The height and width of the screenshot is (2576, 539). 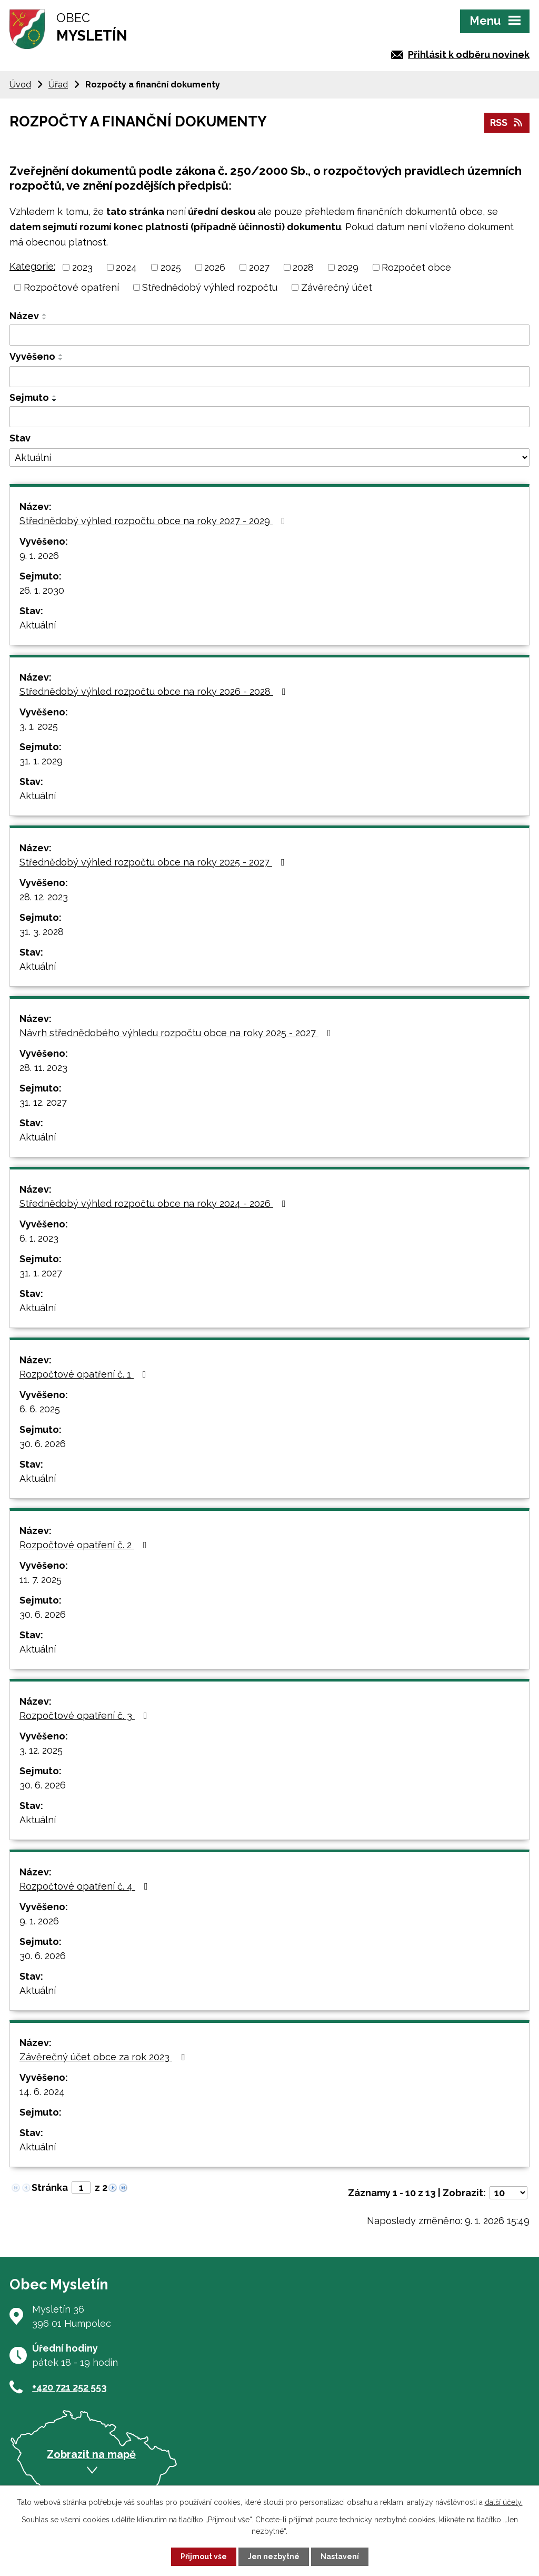 I want to click on 30. 6. 2026, so click(x=42, y=1443).